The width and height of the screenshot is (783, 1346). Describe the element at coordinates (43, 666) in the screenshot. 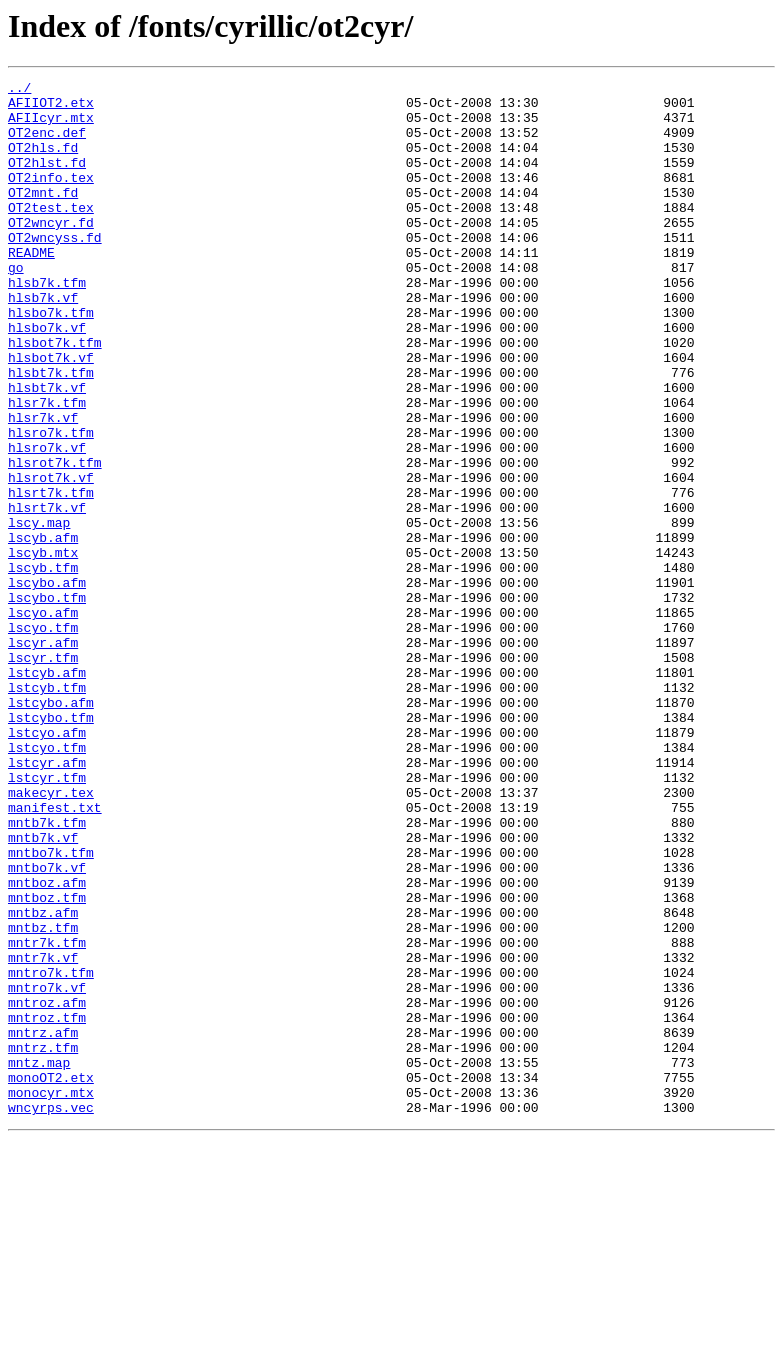

I see `lscyb.tfm` at that location.